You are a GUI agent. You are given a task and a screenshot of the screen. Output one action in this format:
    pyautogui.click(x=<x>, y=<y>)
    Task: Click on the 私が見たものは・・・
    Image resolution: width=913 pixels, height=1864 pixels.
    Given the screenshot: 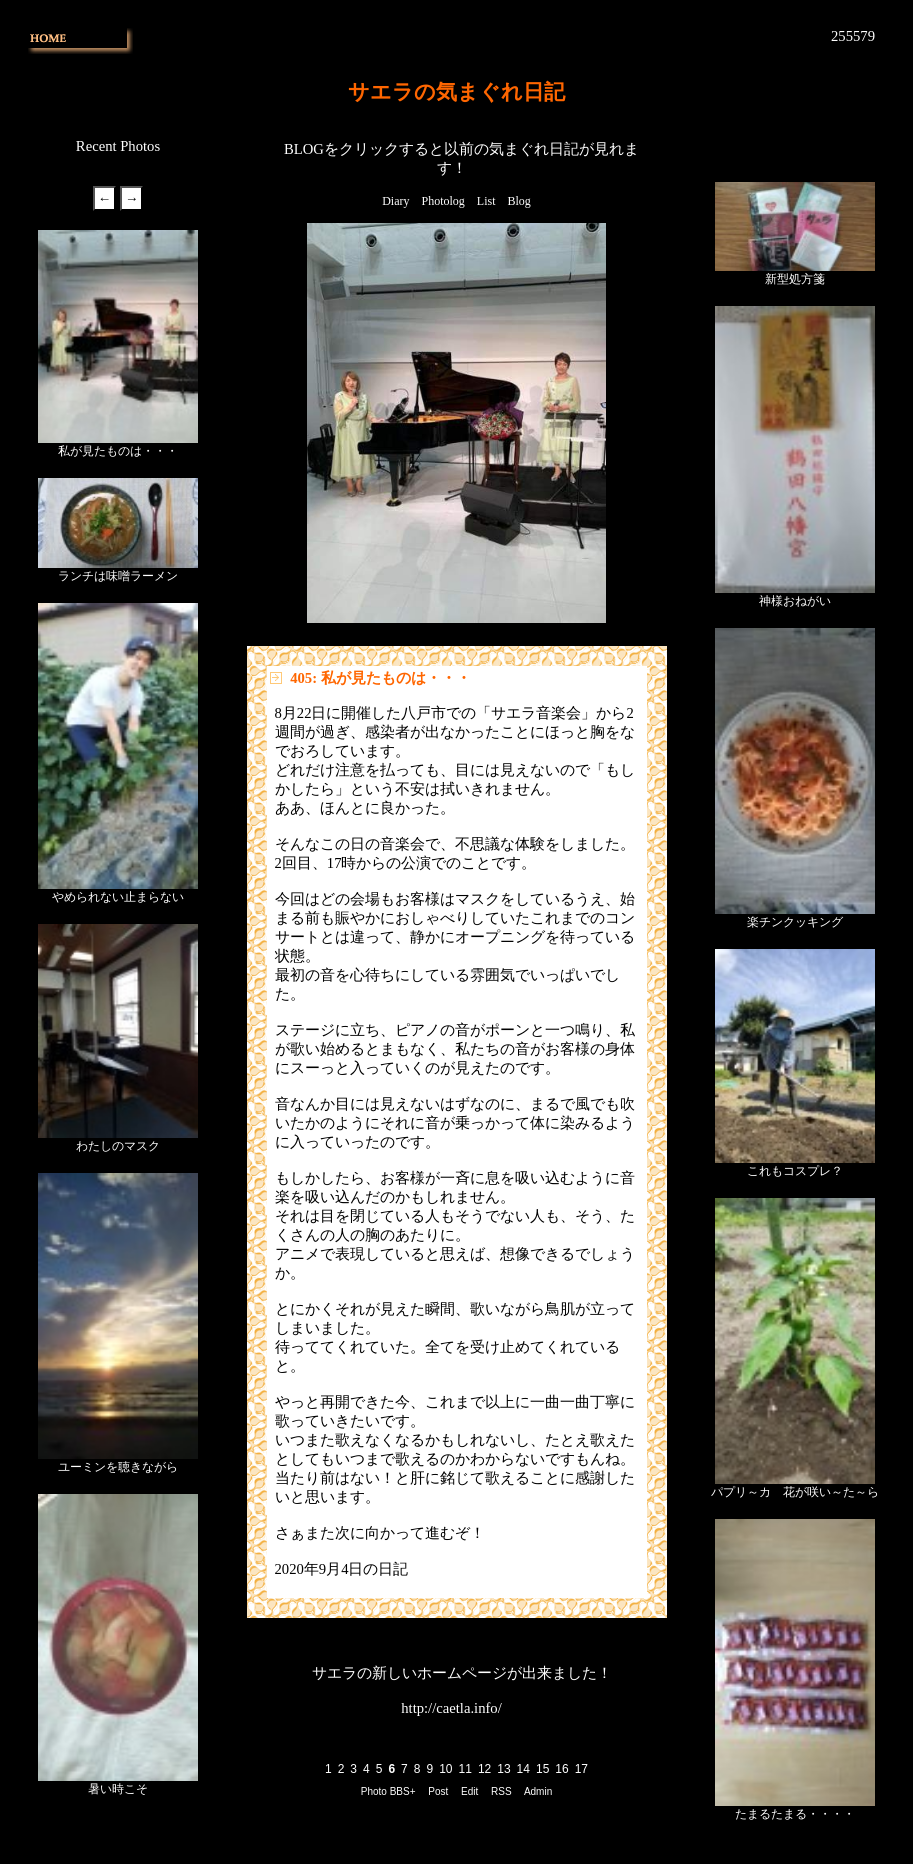 What is the action you would take?
    pyautogui.click(x=118, y=451)
    